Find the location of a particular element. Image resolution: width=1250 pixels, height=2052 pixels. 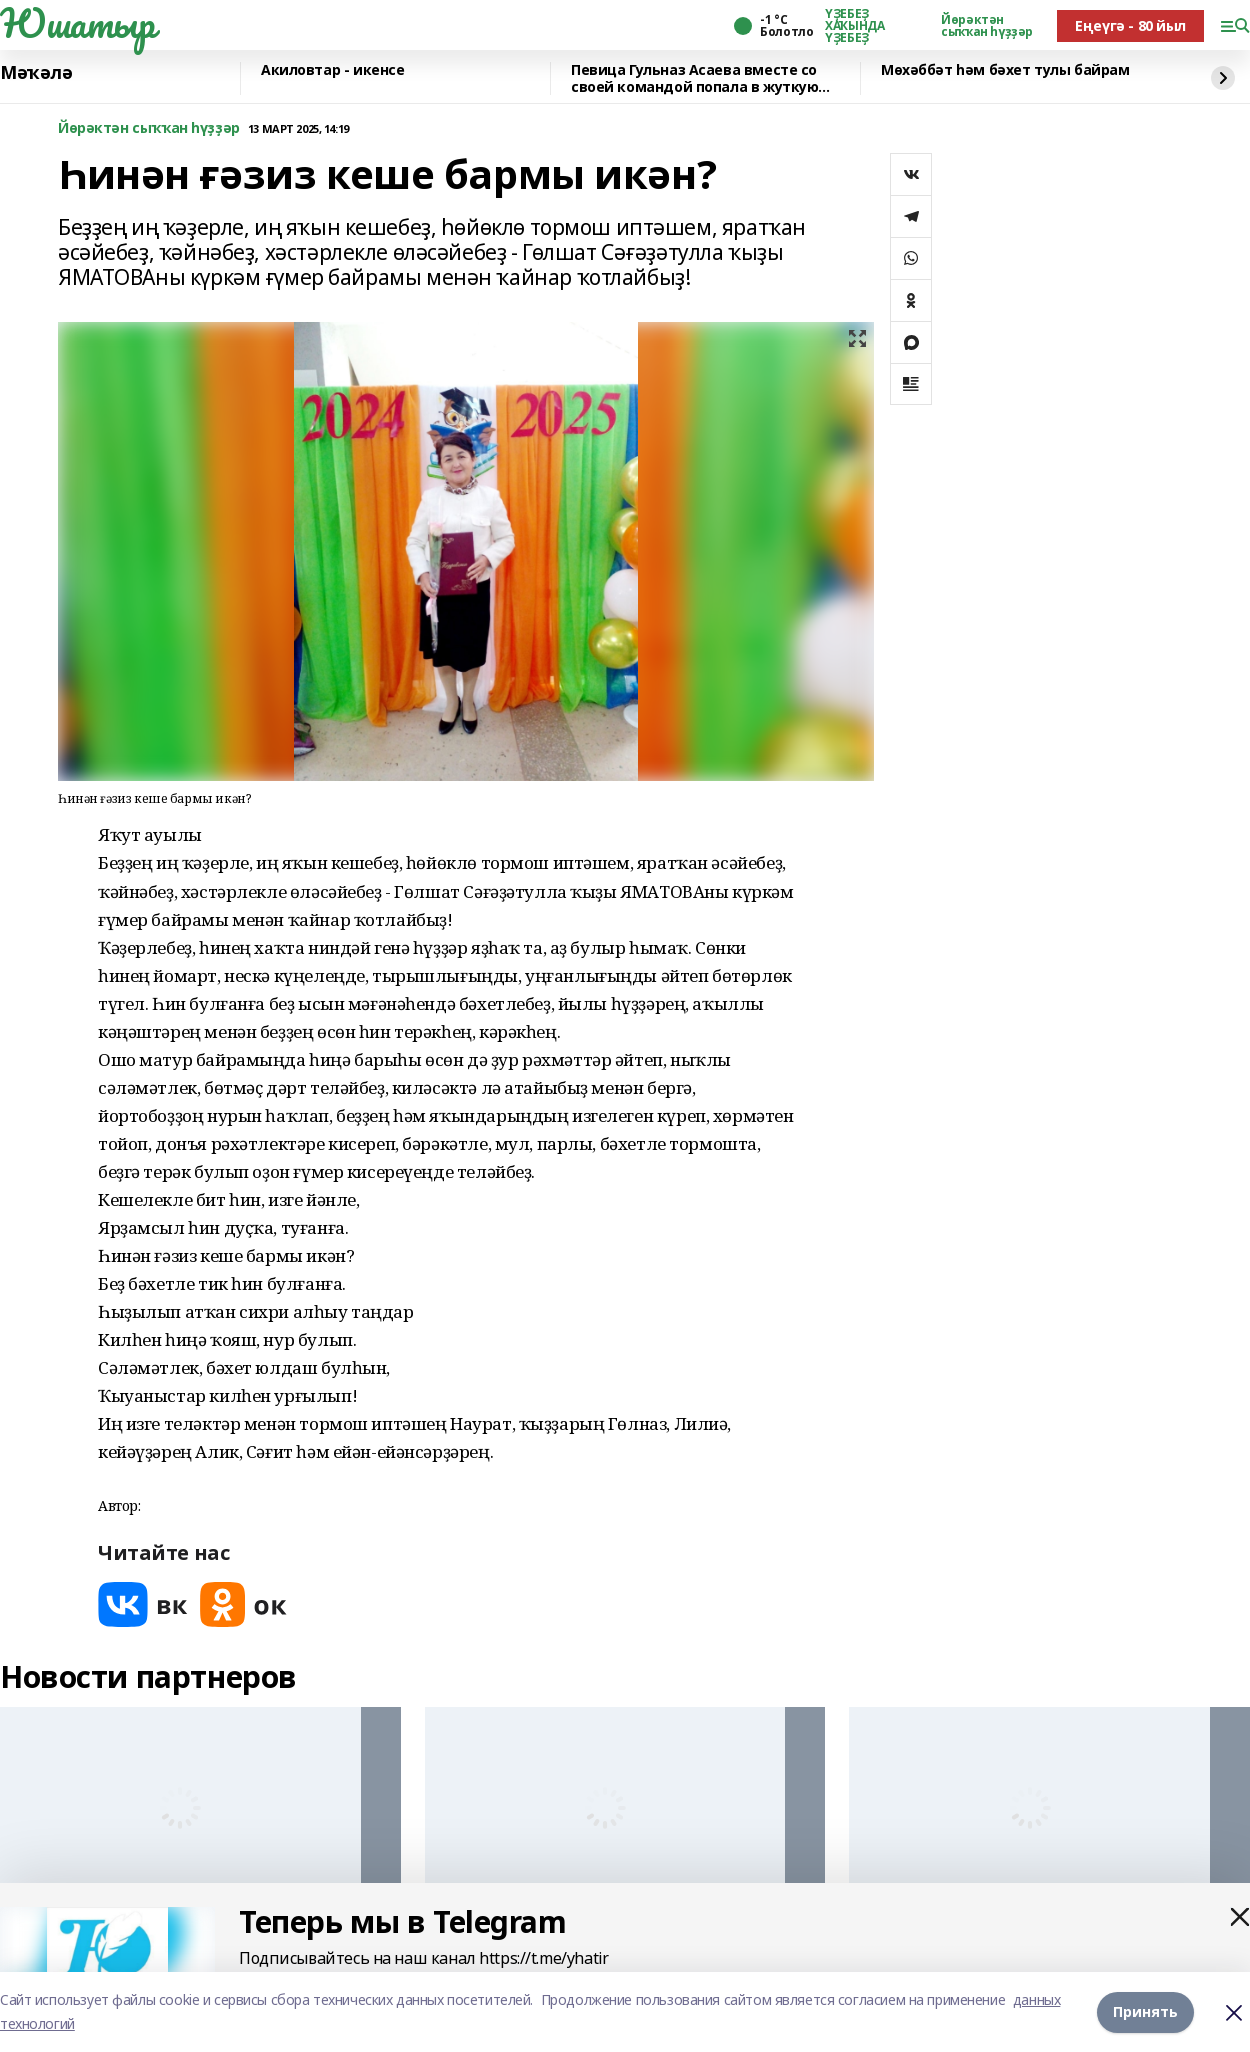

Акиловтар - икенсе is located at coordinates (332, 70).